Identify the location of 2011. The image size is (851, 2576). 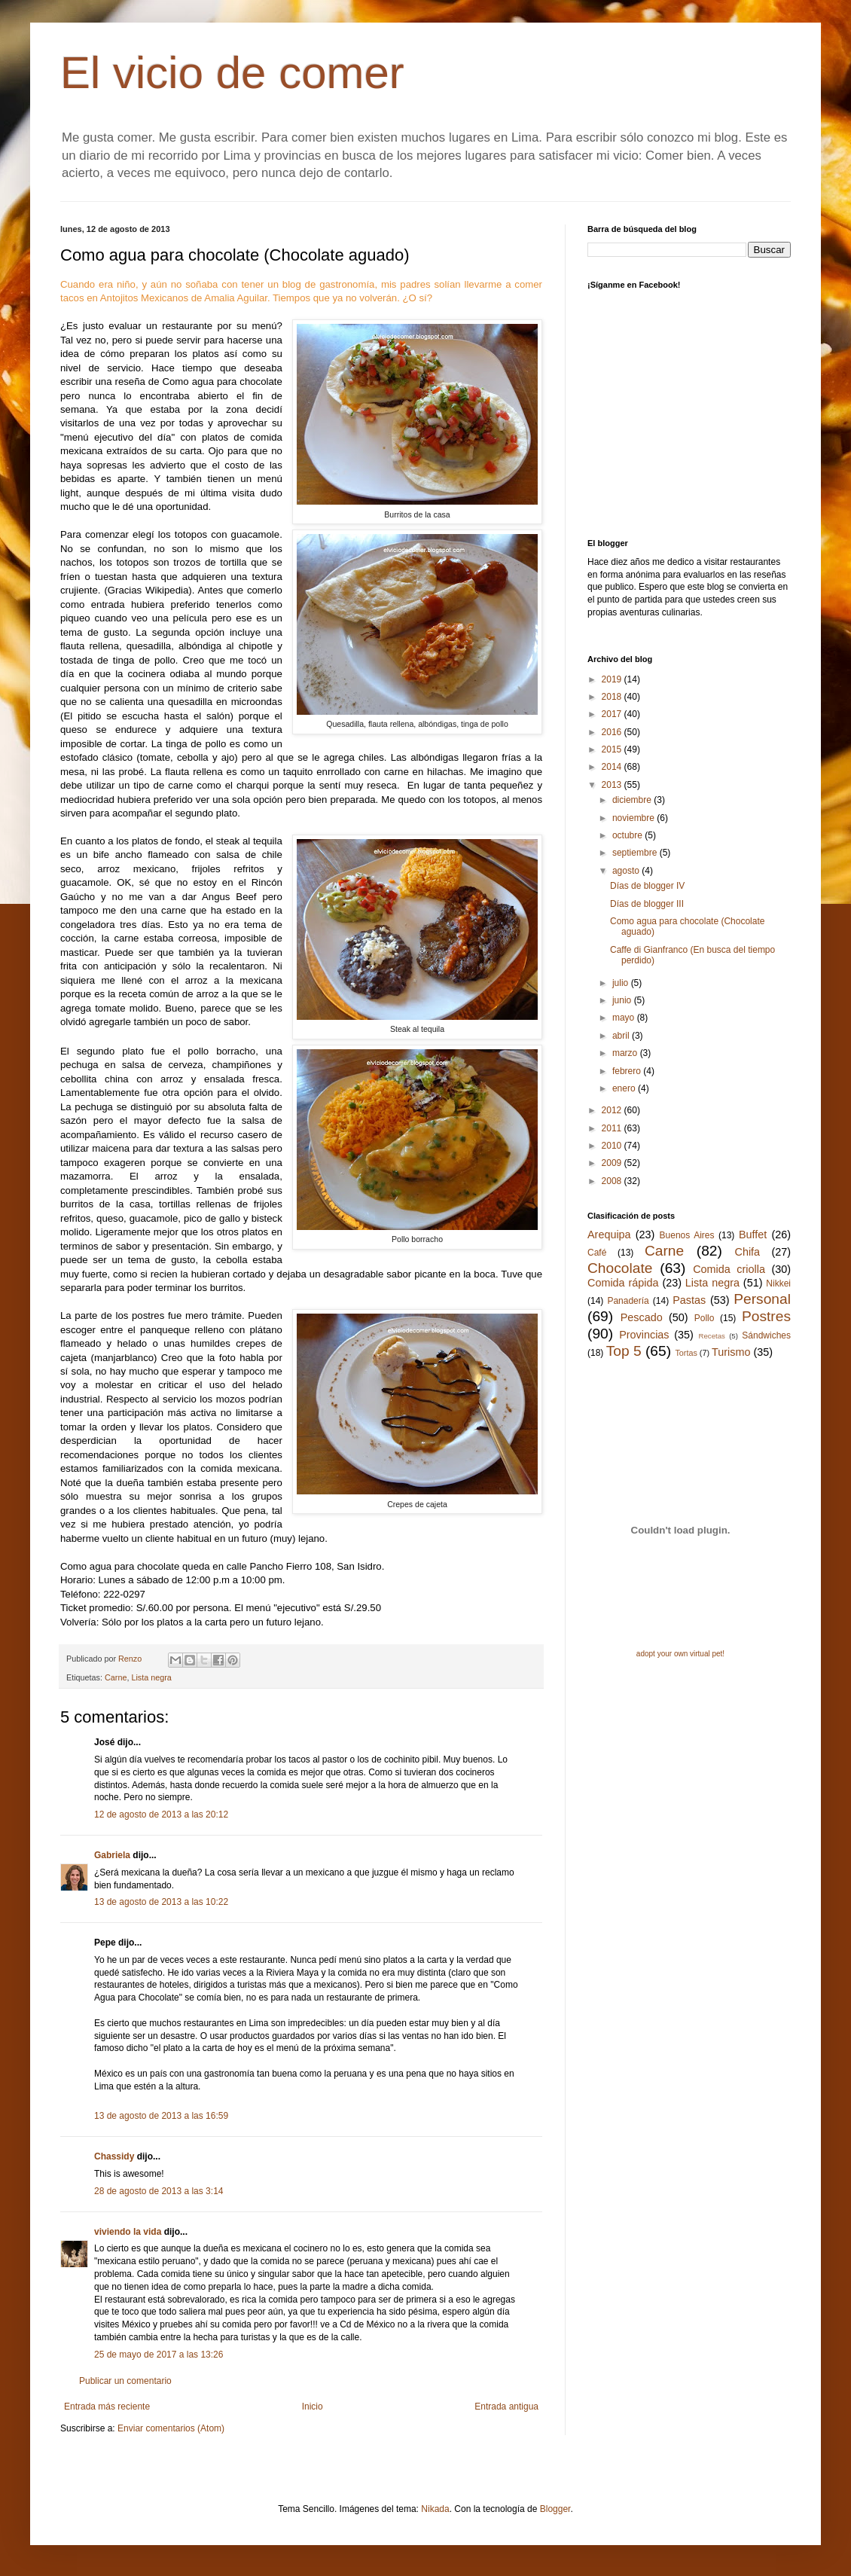
(613, 1128).